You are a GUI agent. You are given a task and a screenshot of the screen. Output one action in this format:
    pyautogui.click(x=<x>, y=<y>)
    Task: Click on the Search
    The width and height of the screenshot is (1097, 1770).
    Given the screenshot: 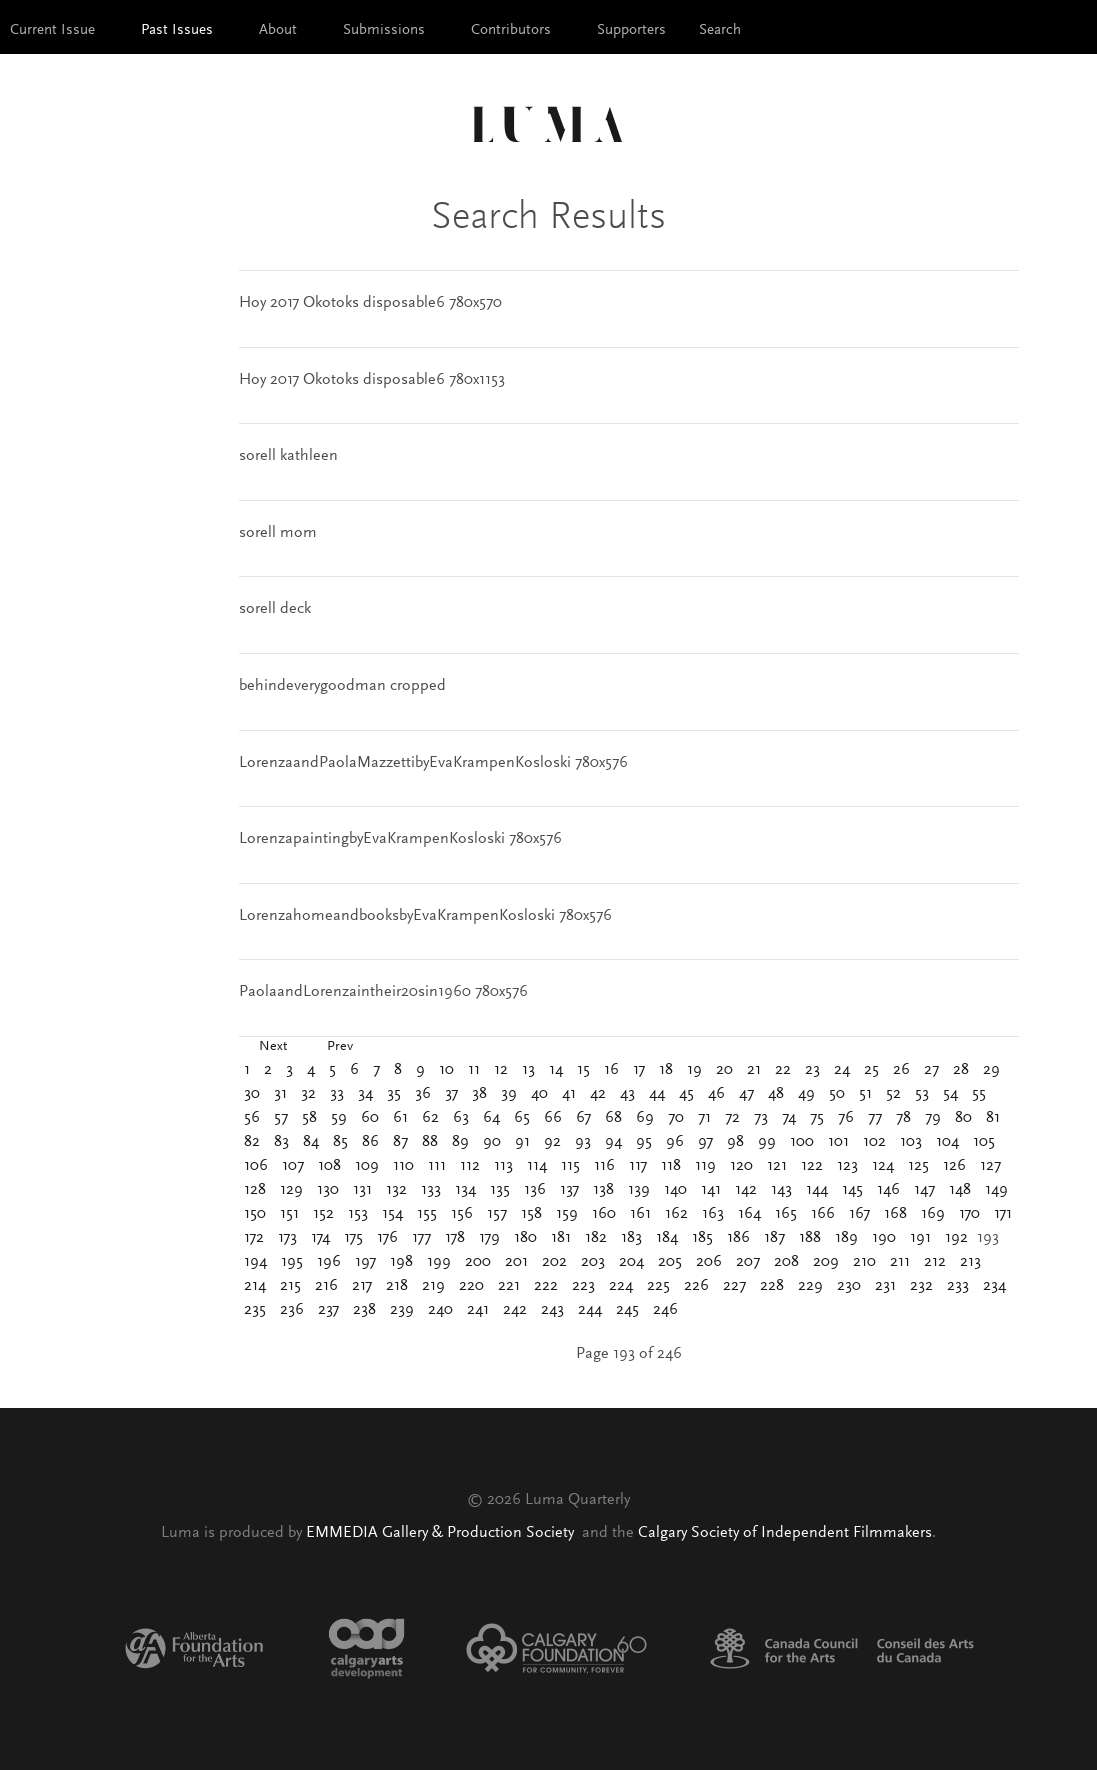 What is the action you would take?
    pyautogui.click(x=720, y=30)
    